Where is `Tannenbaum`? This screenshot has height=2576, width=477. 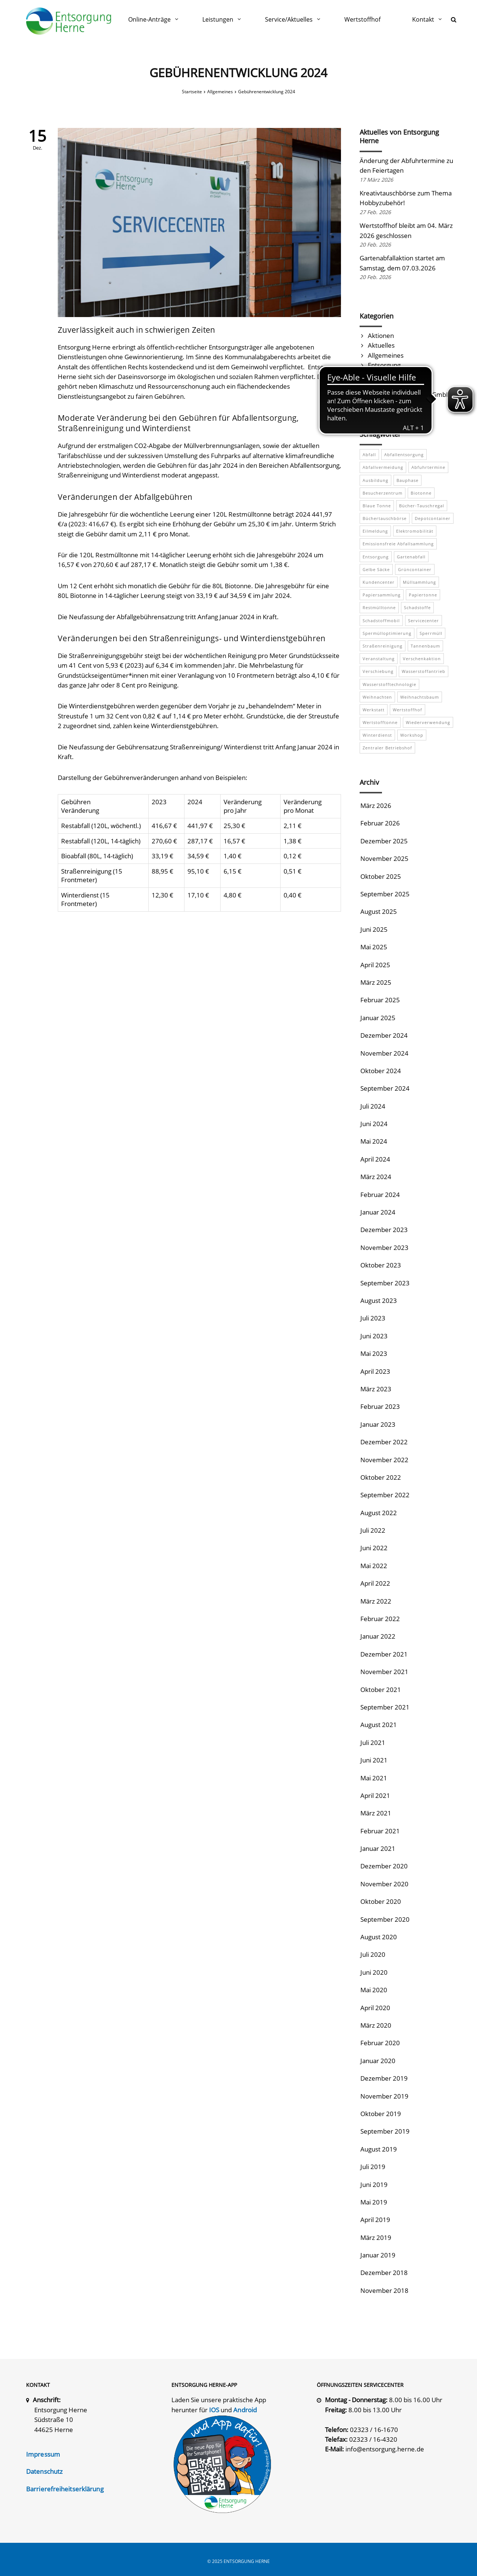
Tannenbaum is located at coordinates (425, 646).